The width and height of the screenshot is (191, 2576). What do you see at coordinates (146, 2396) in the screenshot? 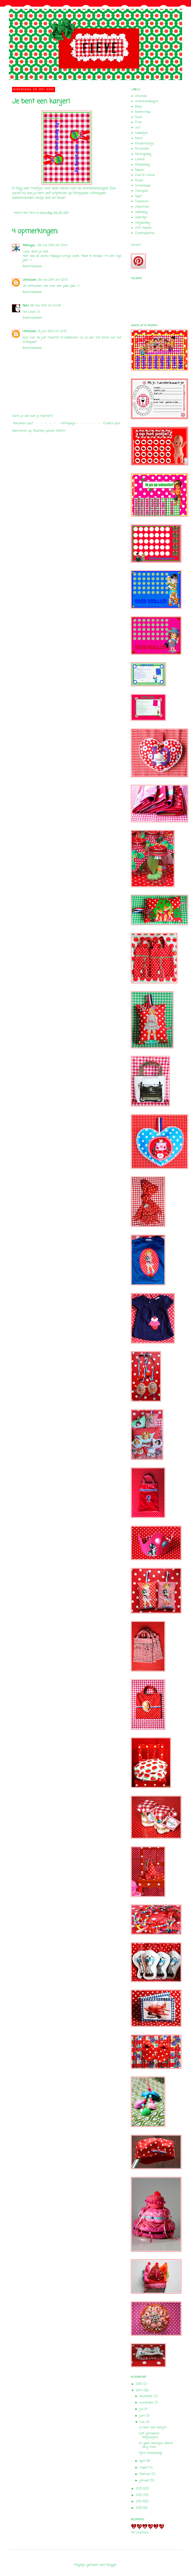
I see `december` at bounding box center [146, 2396].